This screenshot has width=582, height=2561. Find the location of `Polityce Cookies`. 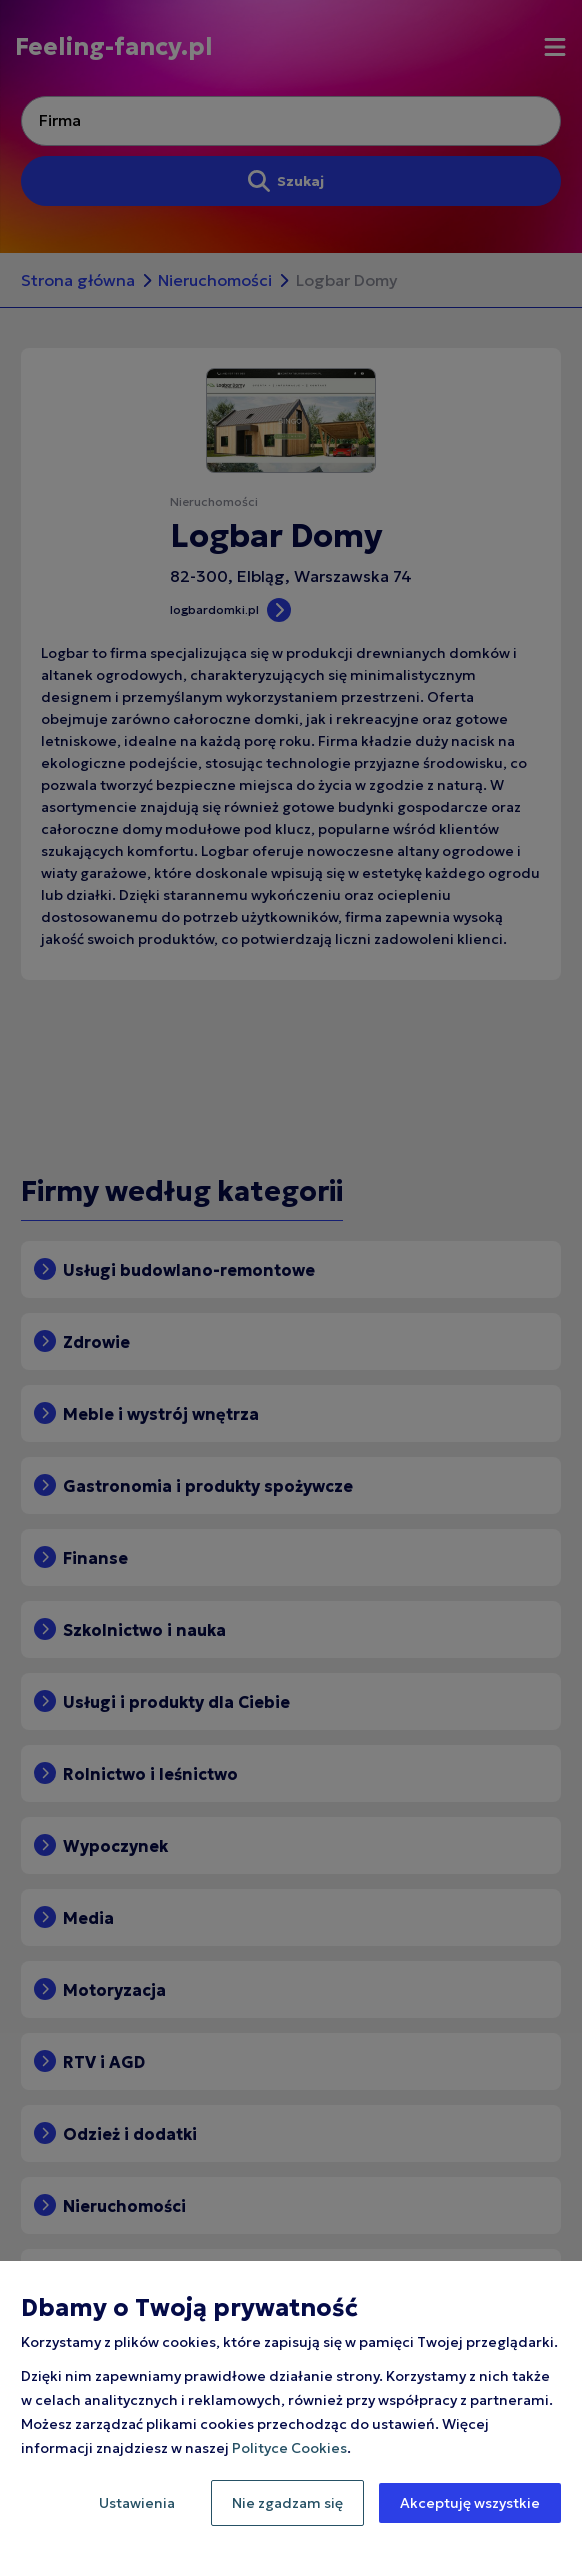

Polityce Cookies is located at coordinates (289, 2448).